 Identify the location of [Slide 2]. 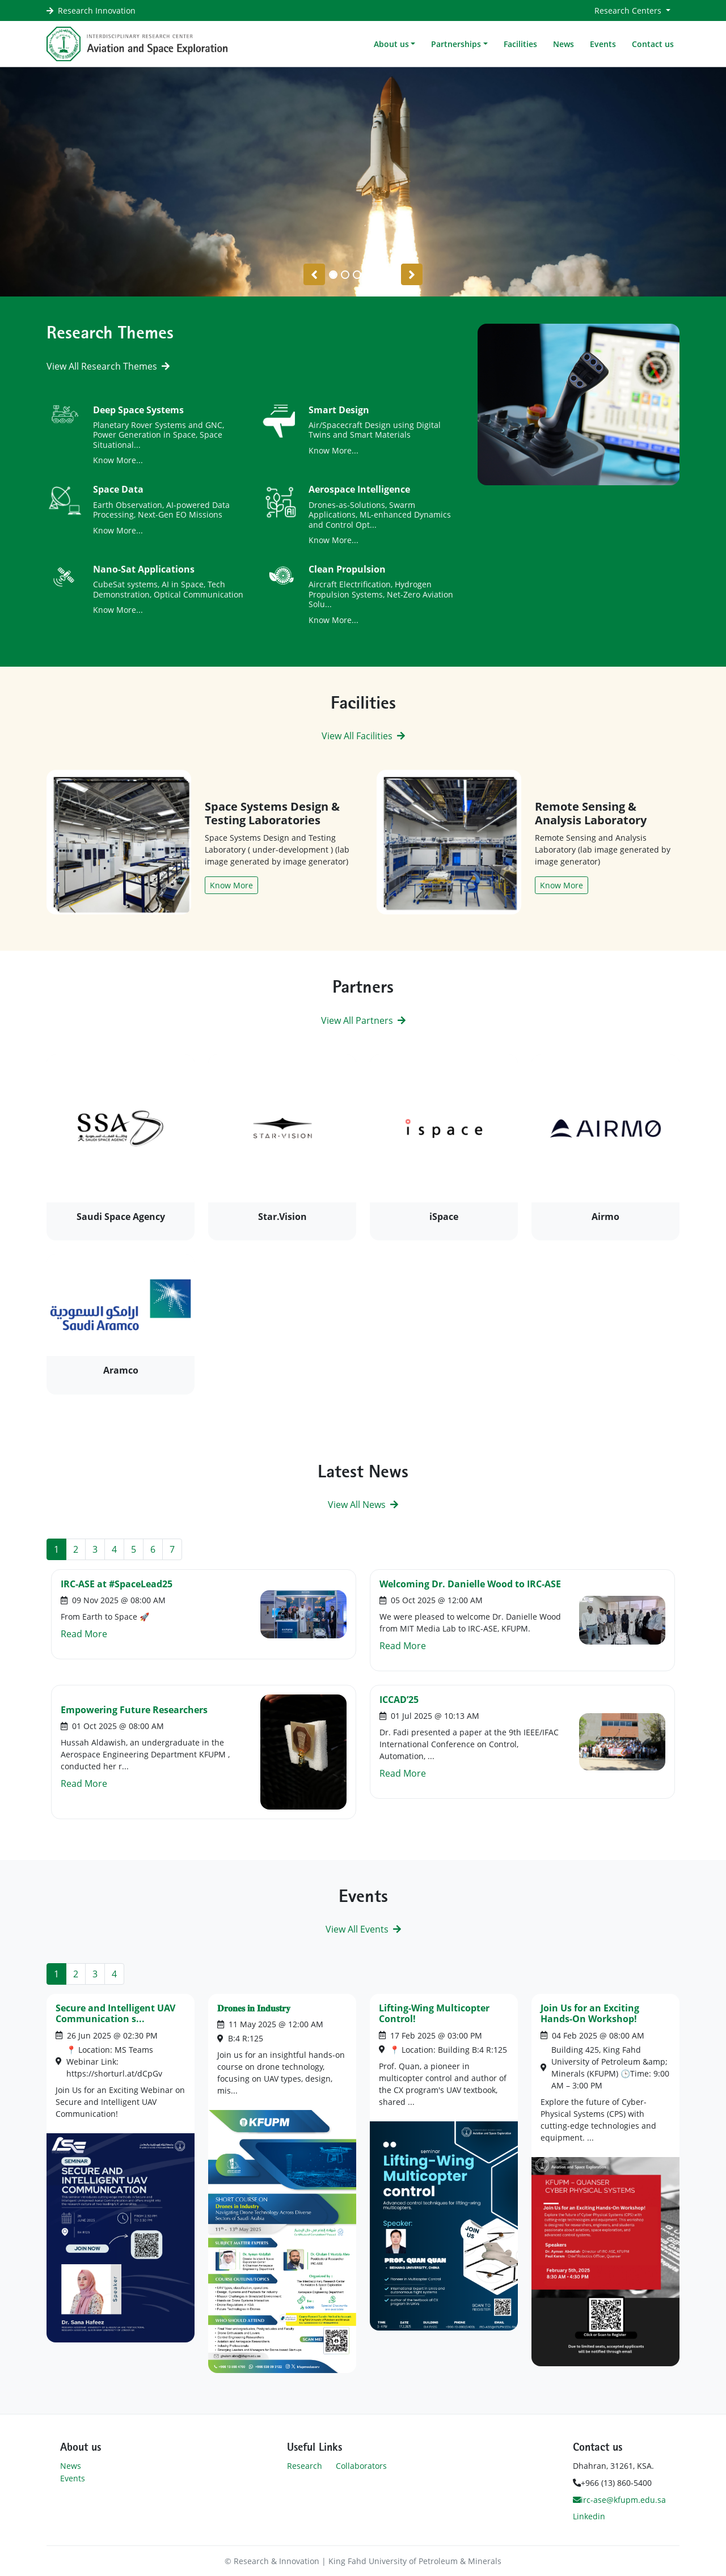
(357, 274).